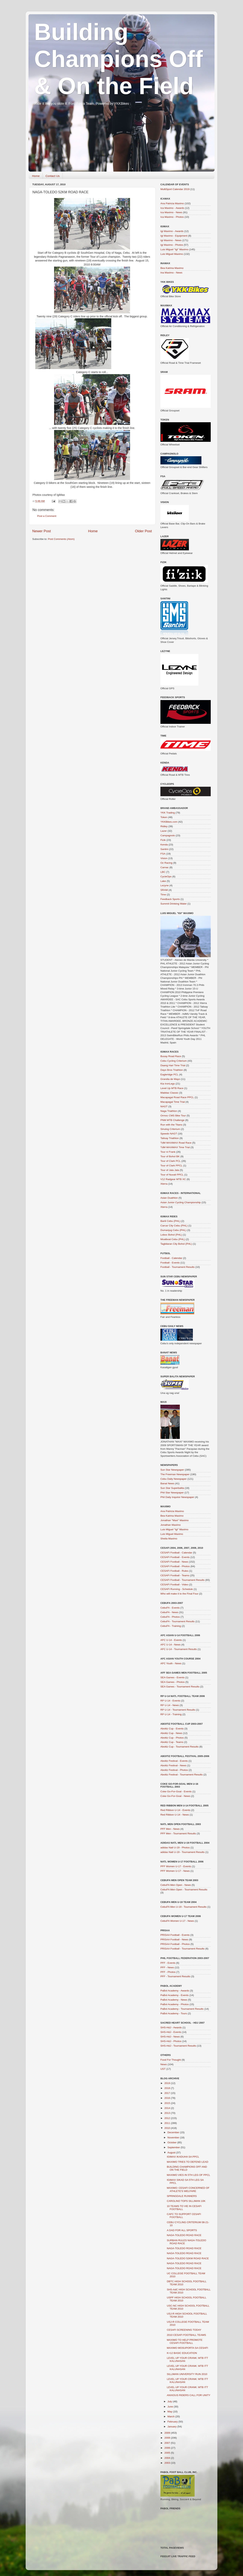 Image resolution: width=243 pixels, height=2576 pixels. I want to click on Carcar City Cebu (PHL), so click(174, 1225).